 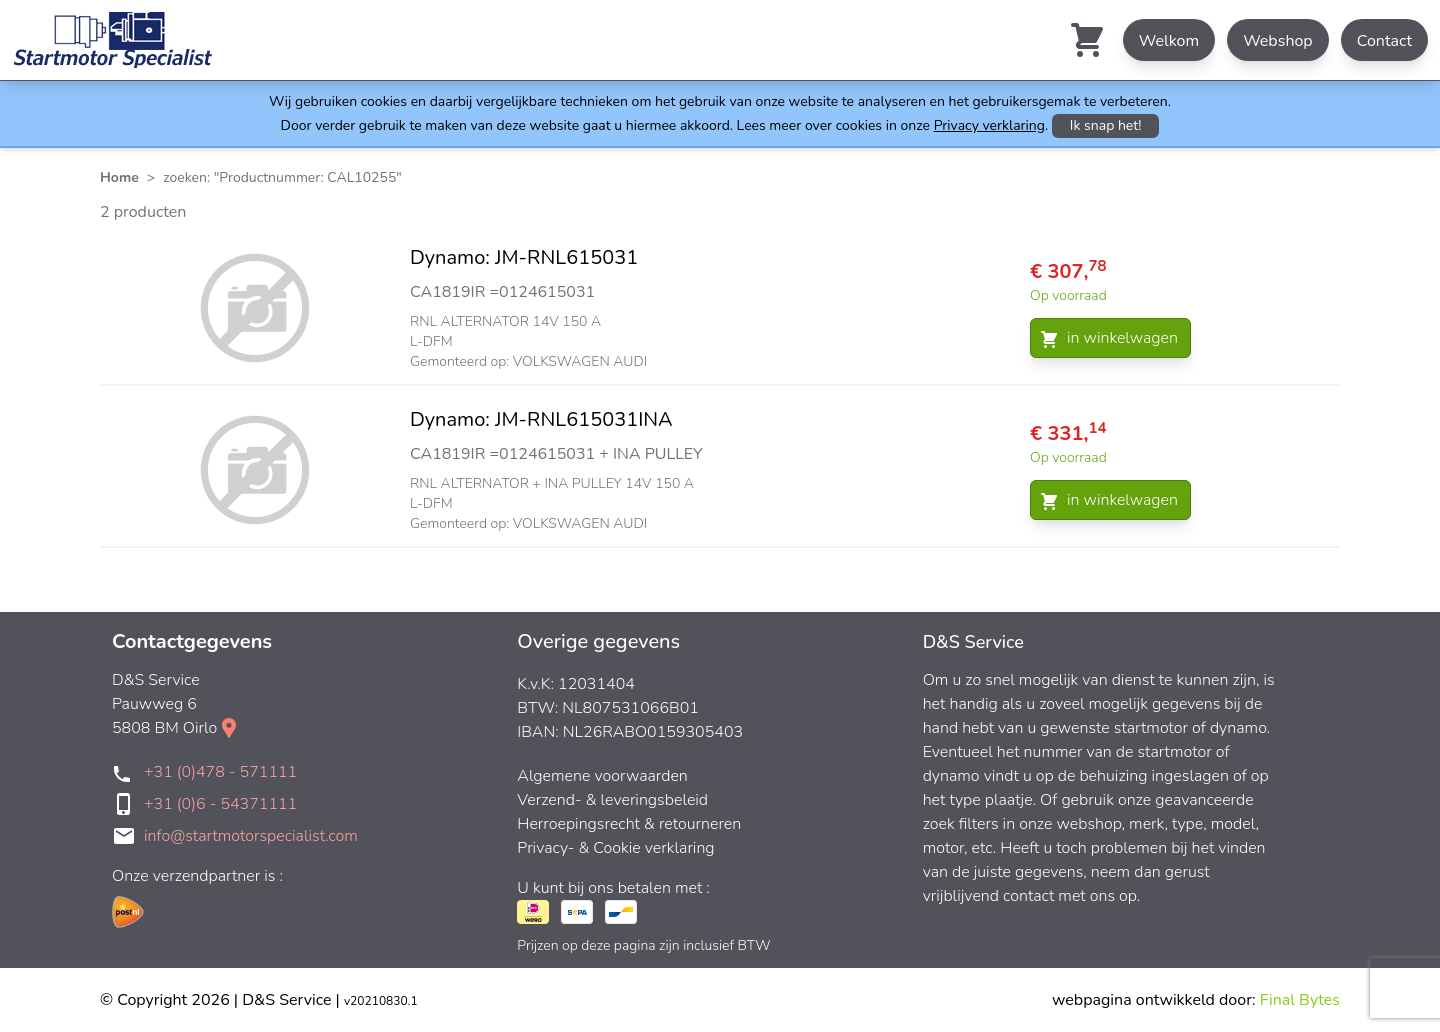 I want to click on Algemene voorwaarden, so click(x=602, y=776).